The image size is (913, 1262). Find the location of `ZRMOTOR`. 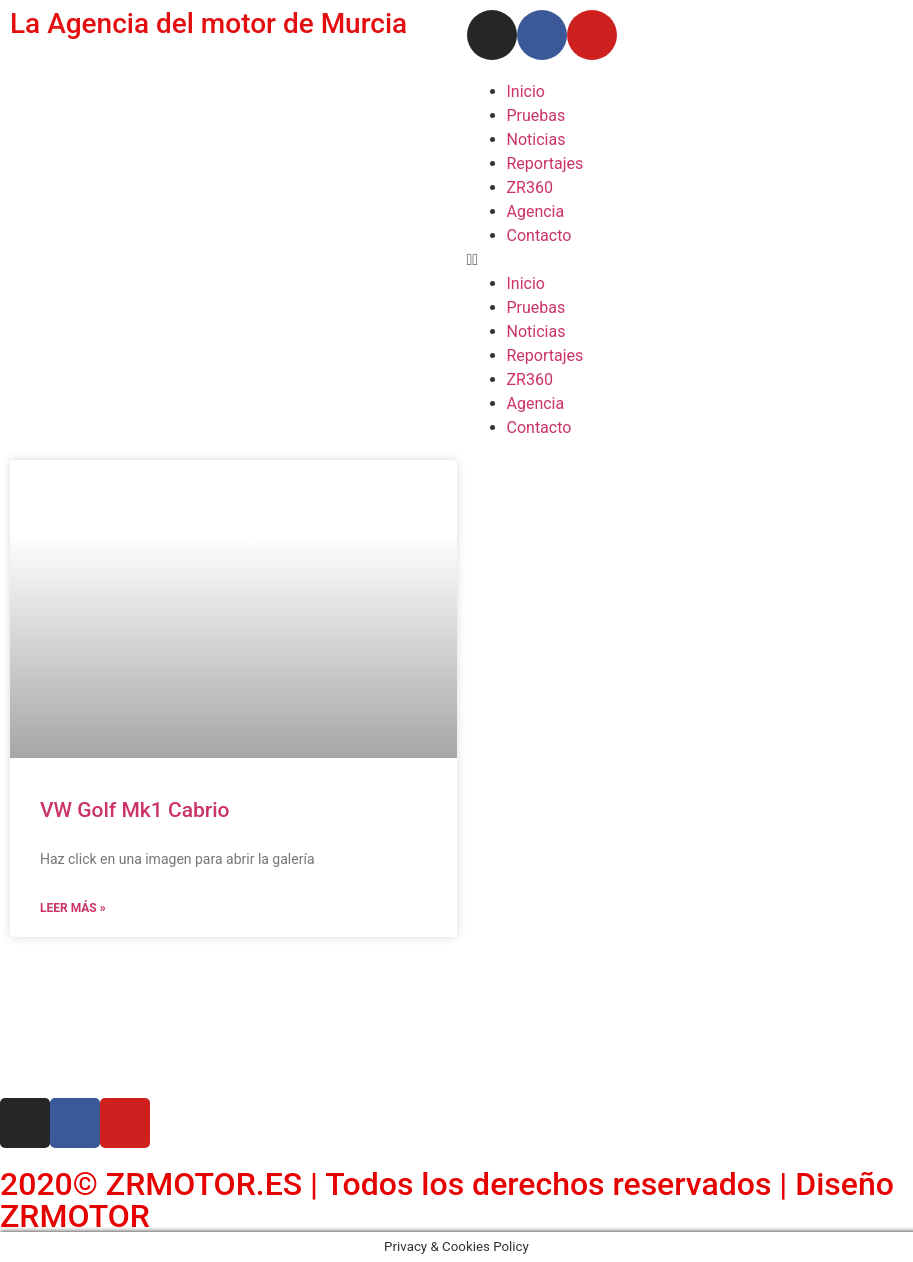

ZRMOTOR is located at coordinates (75, 1216).